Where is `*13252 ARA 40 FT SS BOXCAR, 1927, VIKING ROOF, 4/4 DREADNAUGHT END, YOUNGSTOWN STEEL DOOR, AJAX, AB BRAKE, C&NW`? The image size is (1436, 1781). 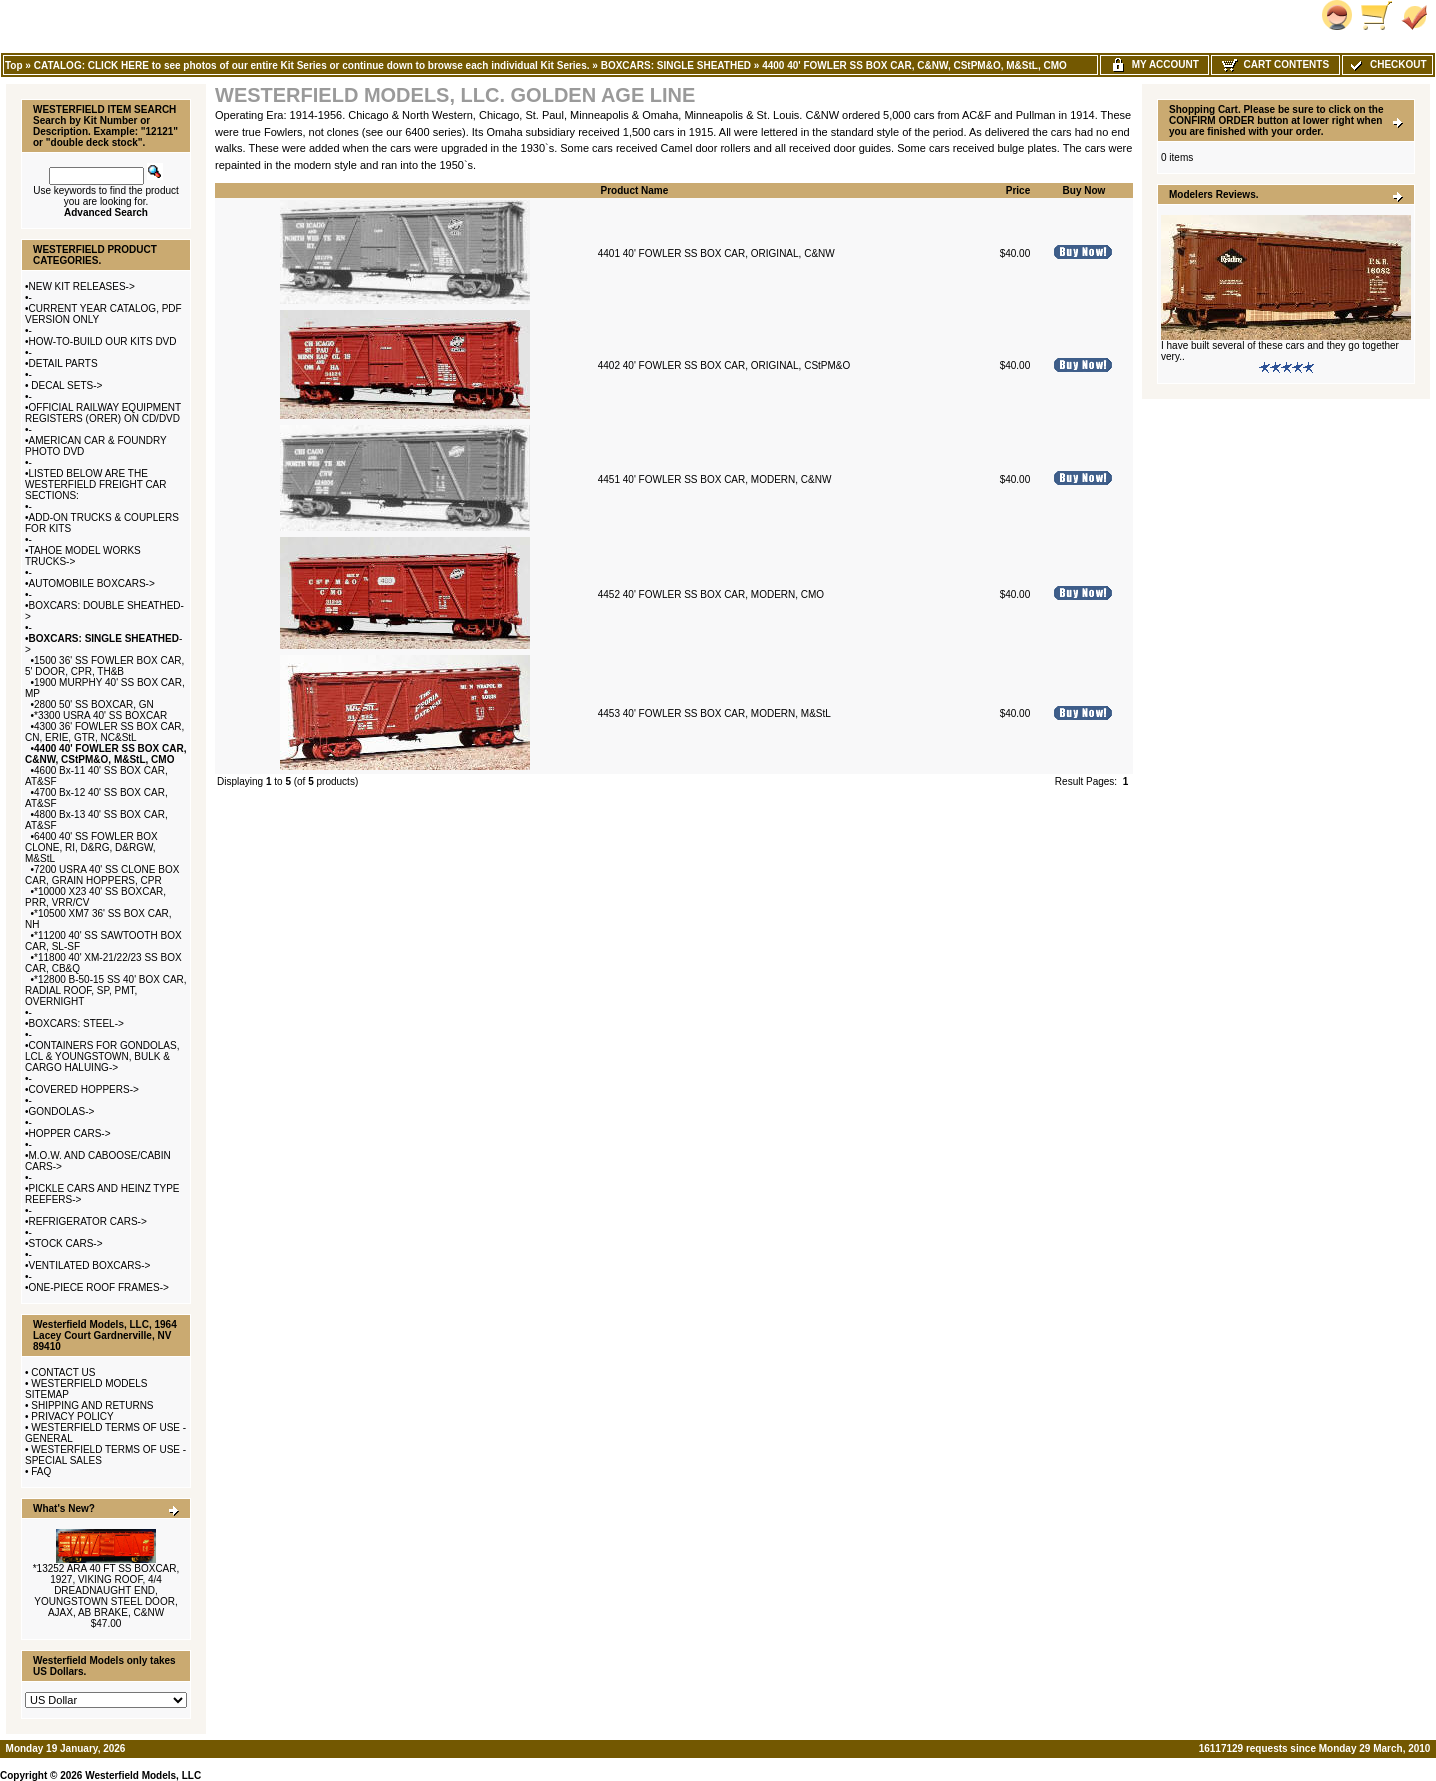
*13252 ARA 40 FT SS BOXCAR, 1927, VIKING ROOF, 4/4 DREADNAUGHT END, YOUNGSTOWN STEEL DOOR, AJAX, AB BRAKE, C&NW is located at coordinates (106, 1590).